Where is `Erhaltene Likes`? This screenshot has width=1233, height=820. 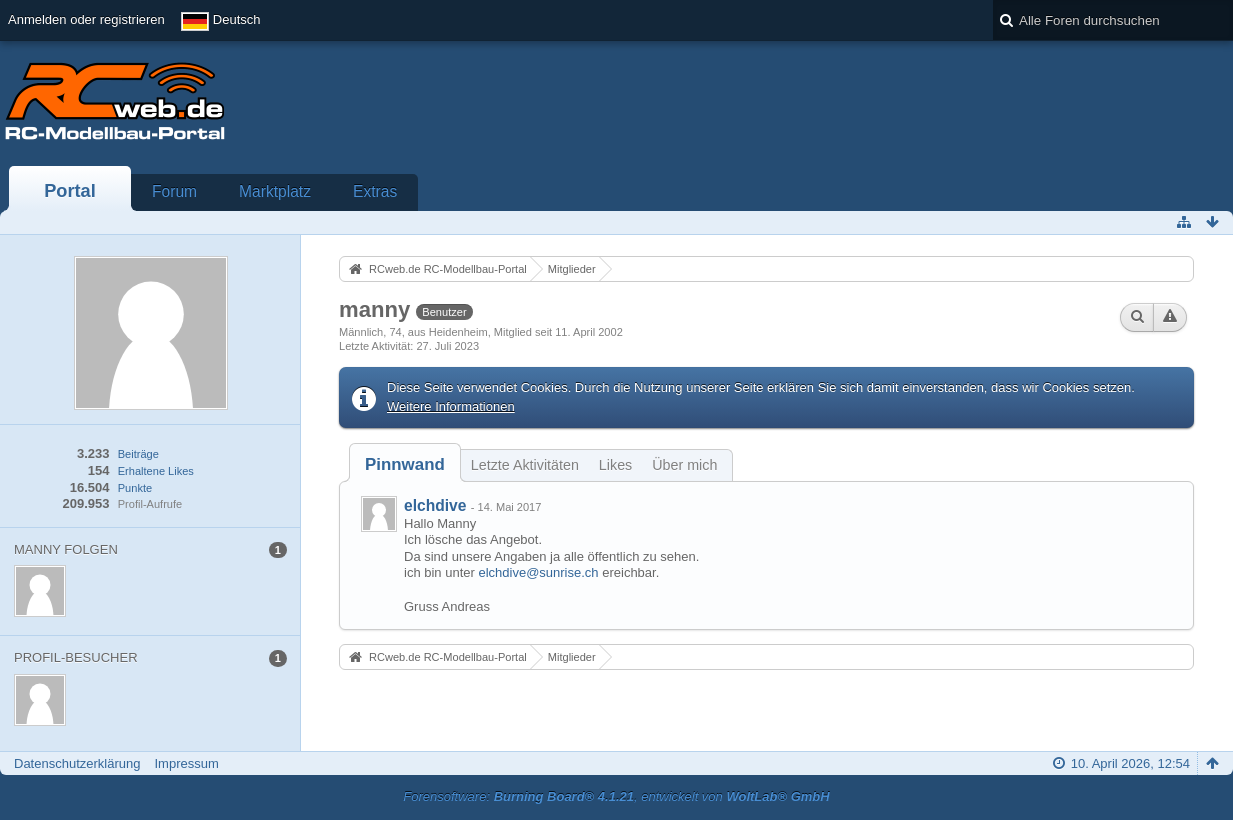 Erhaltene Likes is located at coordinates (156, 471).